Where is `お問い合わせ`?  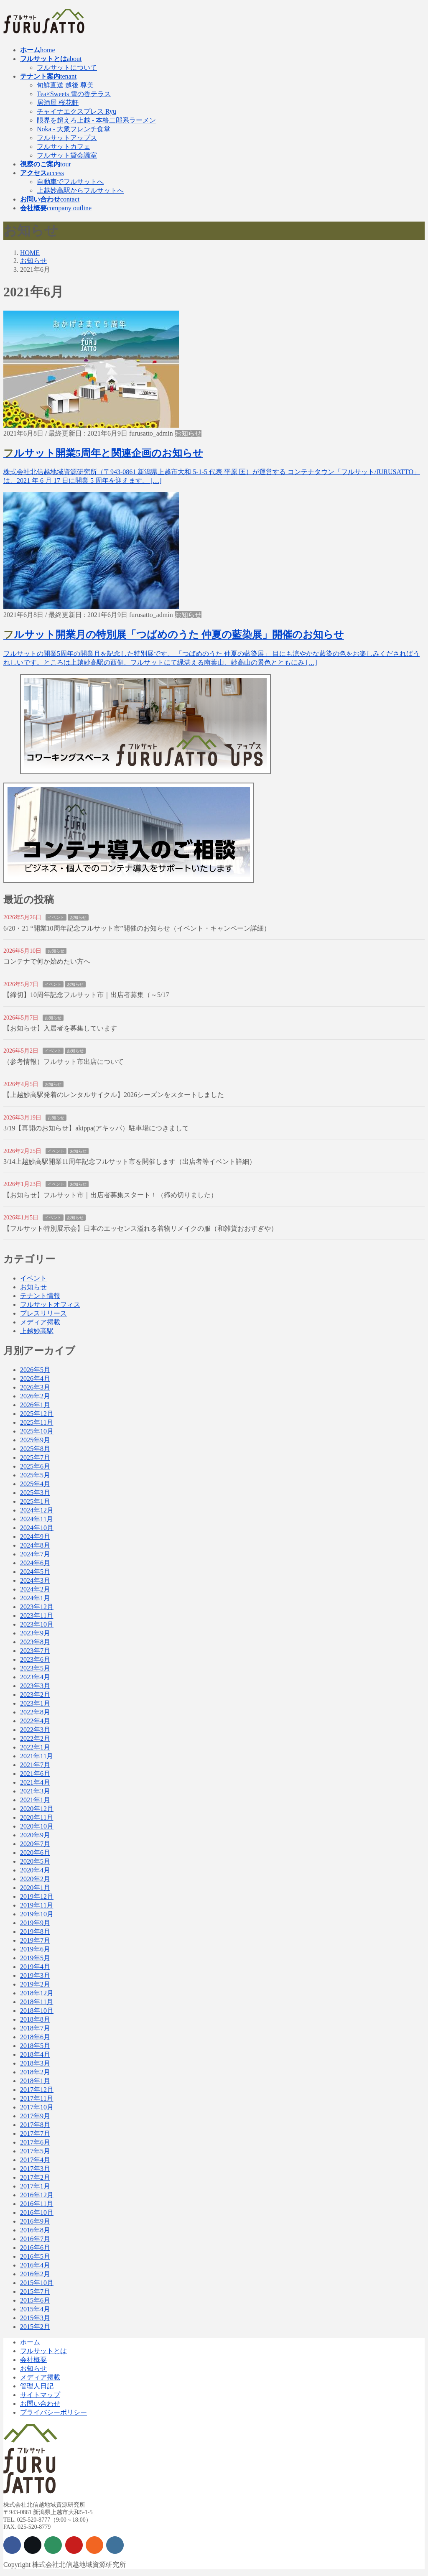 お問い合わせ is located at coordinates (40, 2403).